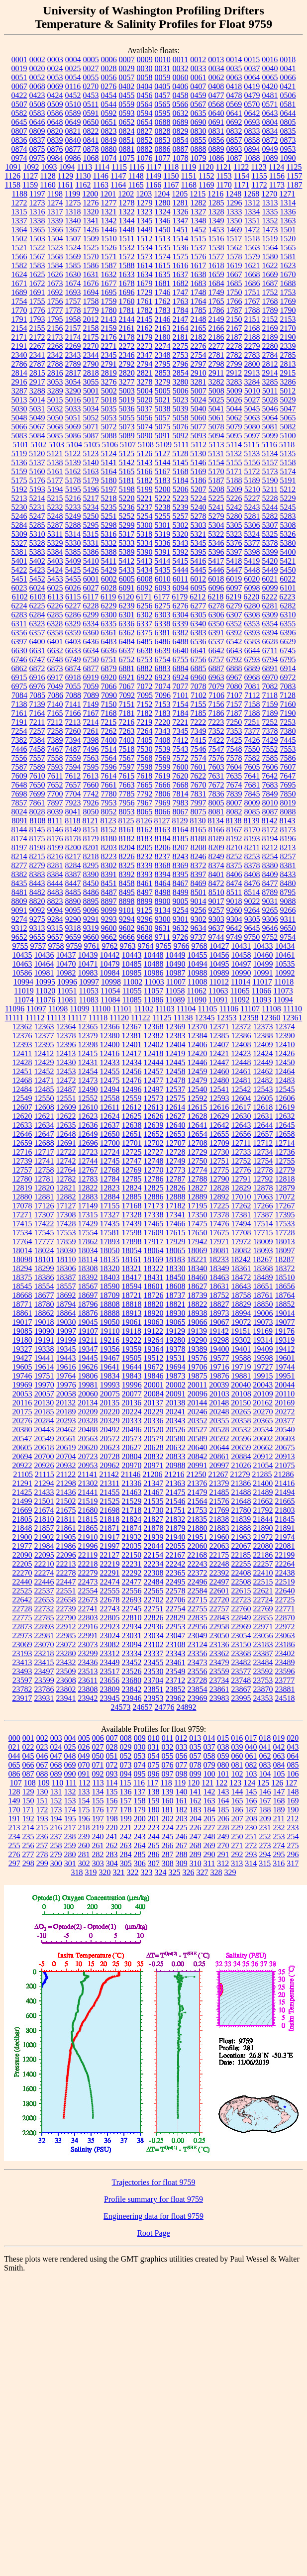 This screenshot has width=307, height=2576. Describe the element at coordinates (252, 767) in the screenshot. I see `7605` at that location.